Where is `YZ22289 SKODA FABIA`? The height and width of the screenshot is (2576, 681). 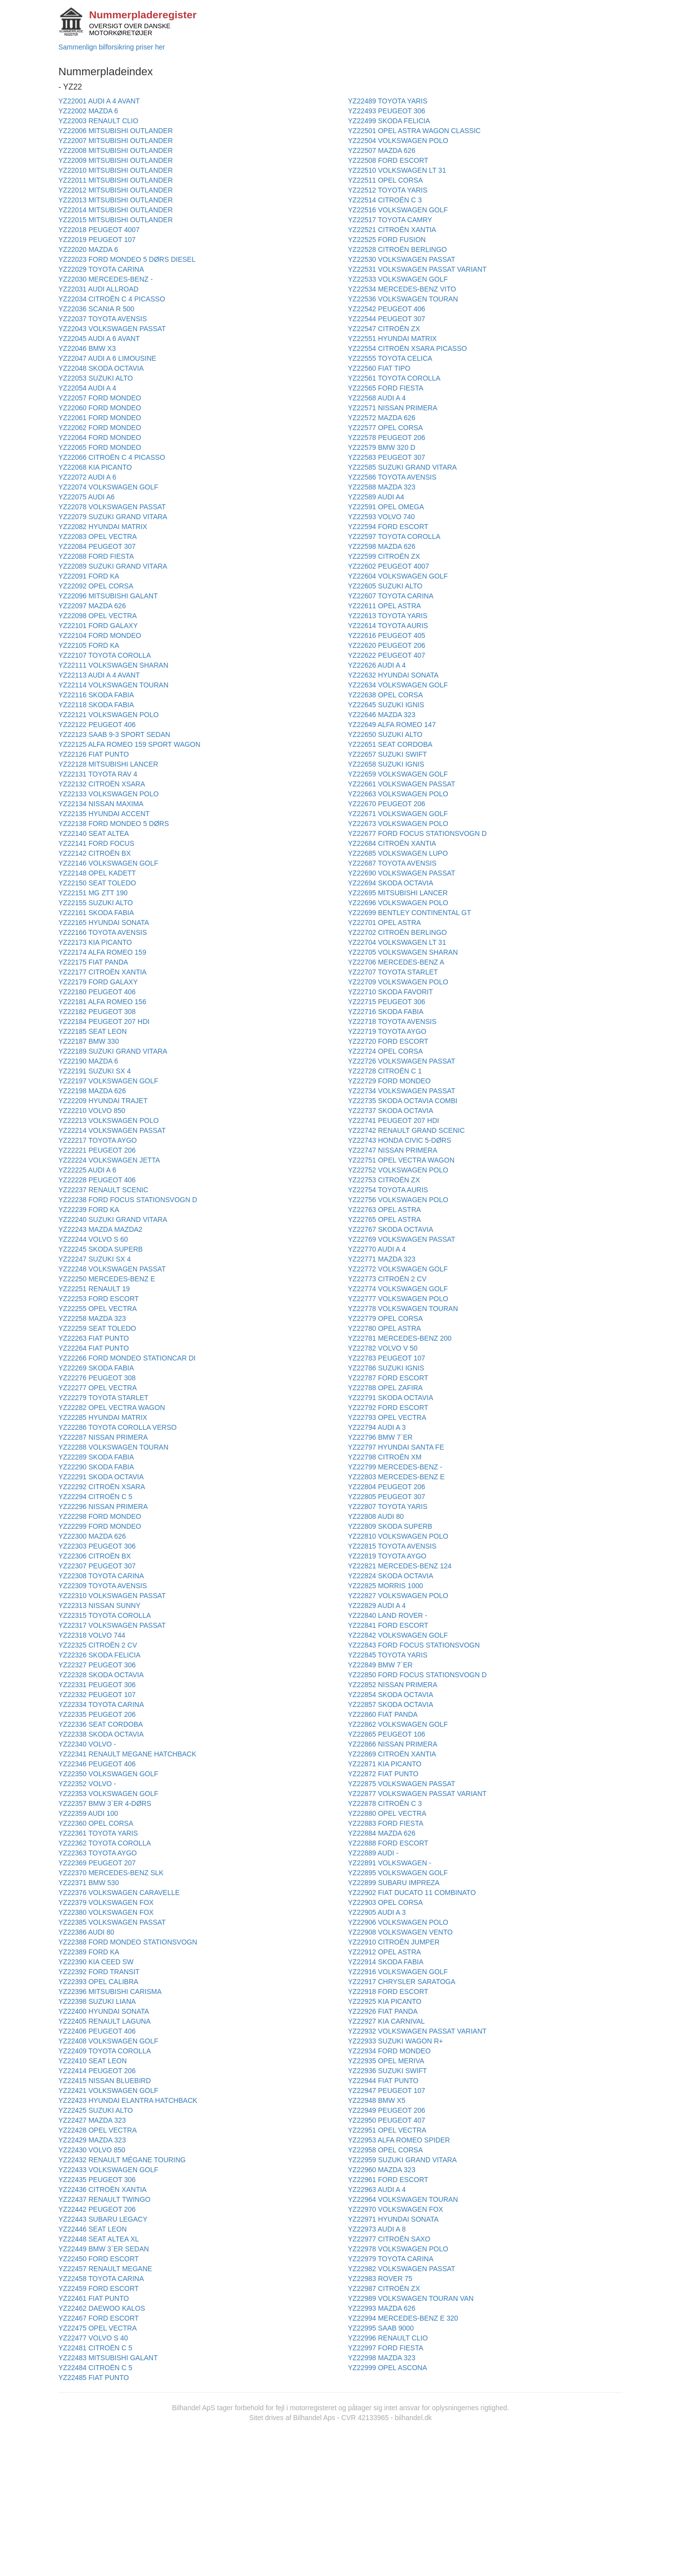
YZ22289 SKODA FABIA is located at coordinates (96, 1457).